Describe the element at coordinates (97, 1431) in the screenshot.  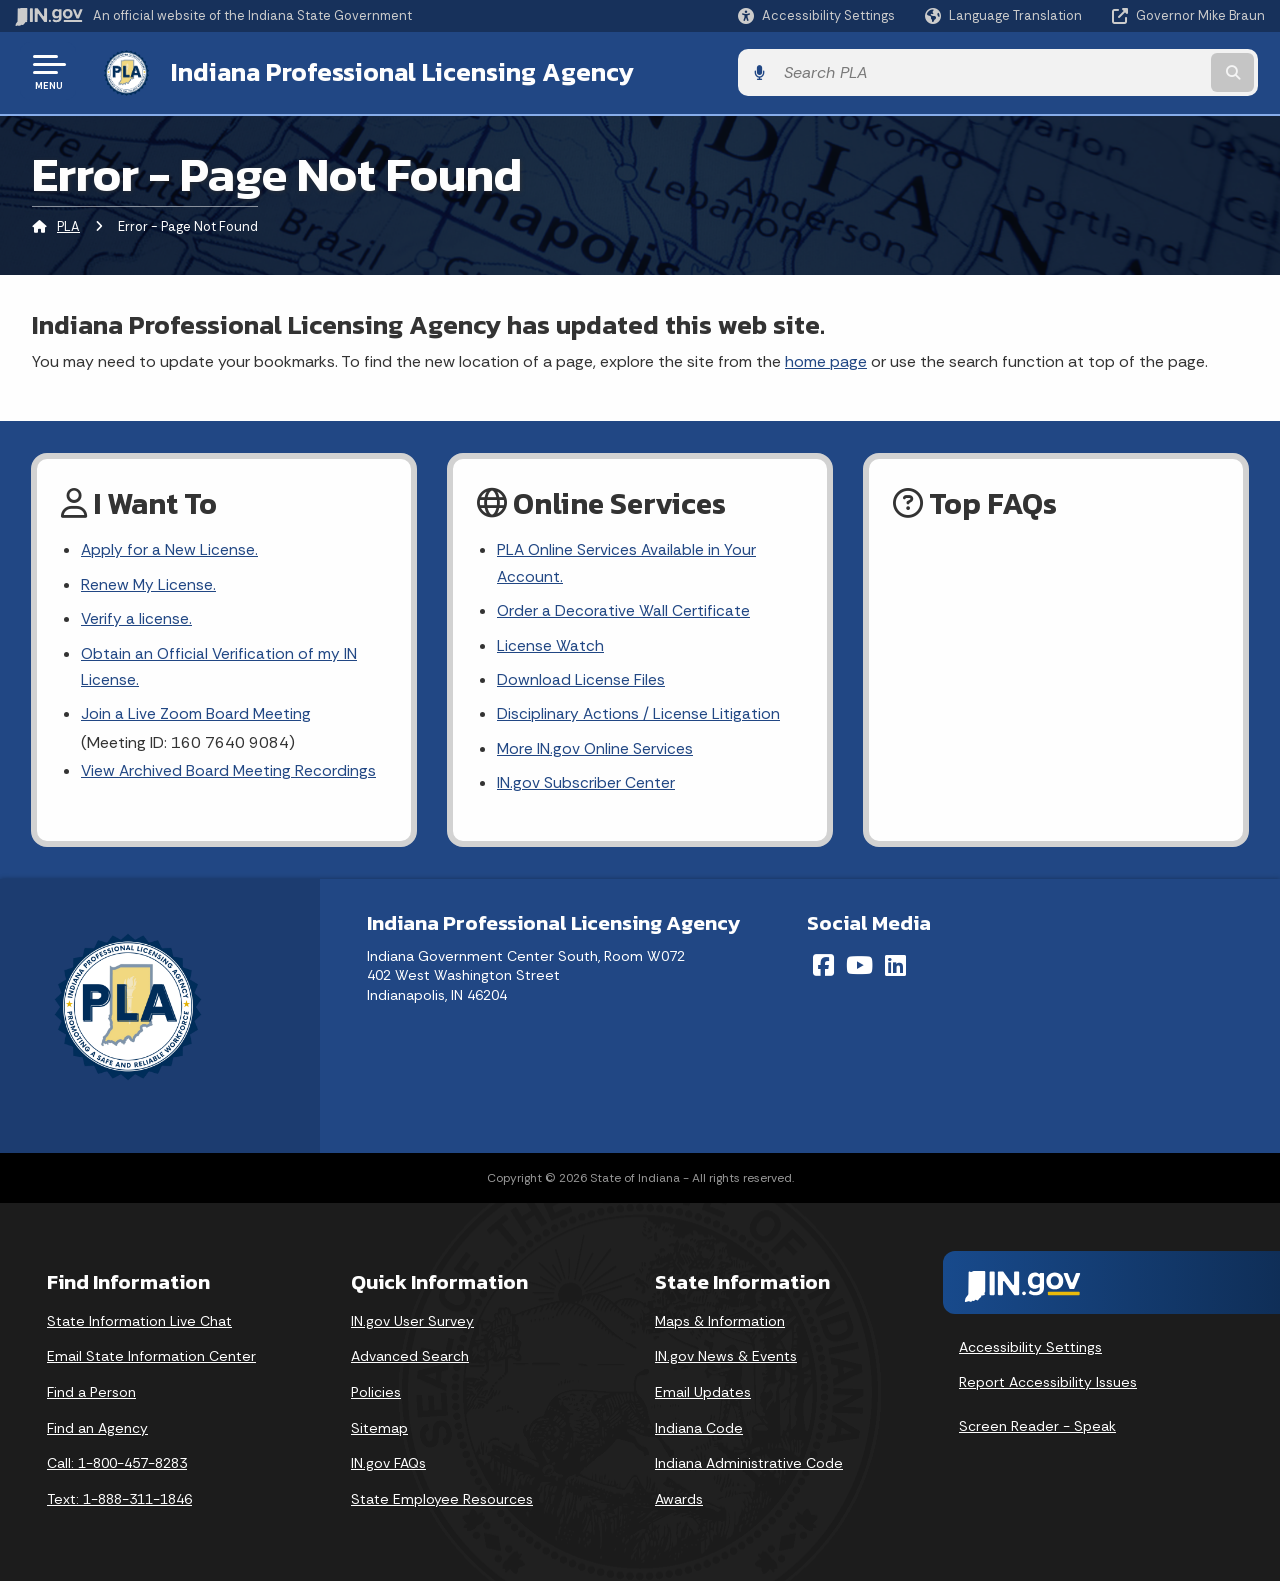
I see `Find an Agency [Find an Agency Footer Link]` at that location.